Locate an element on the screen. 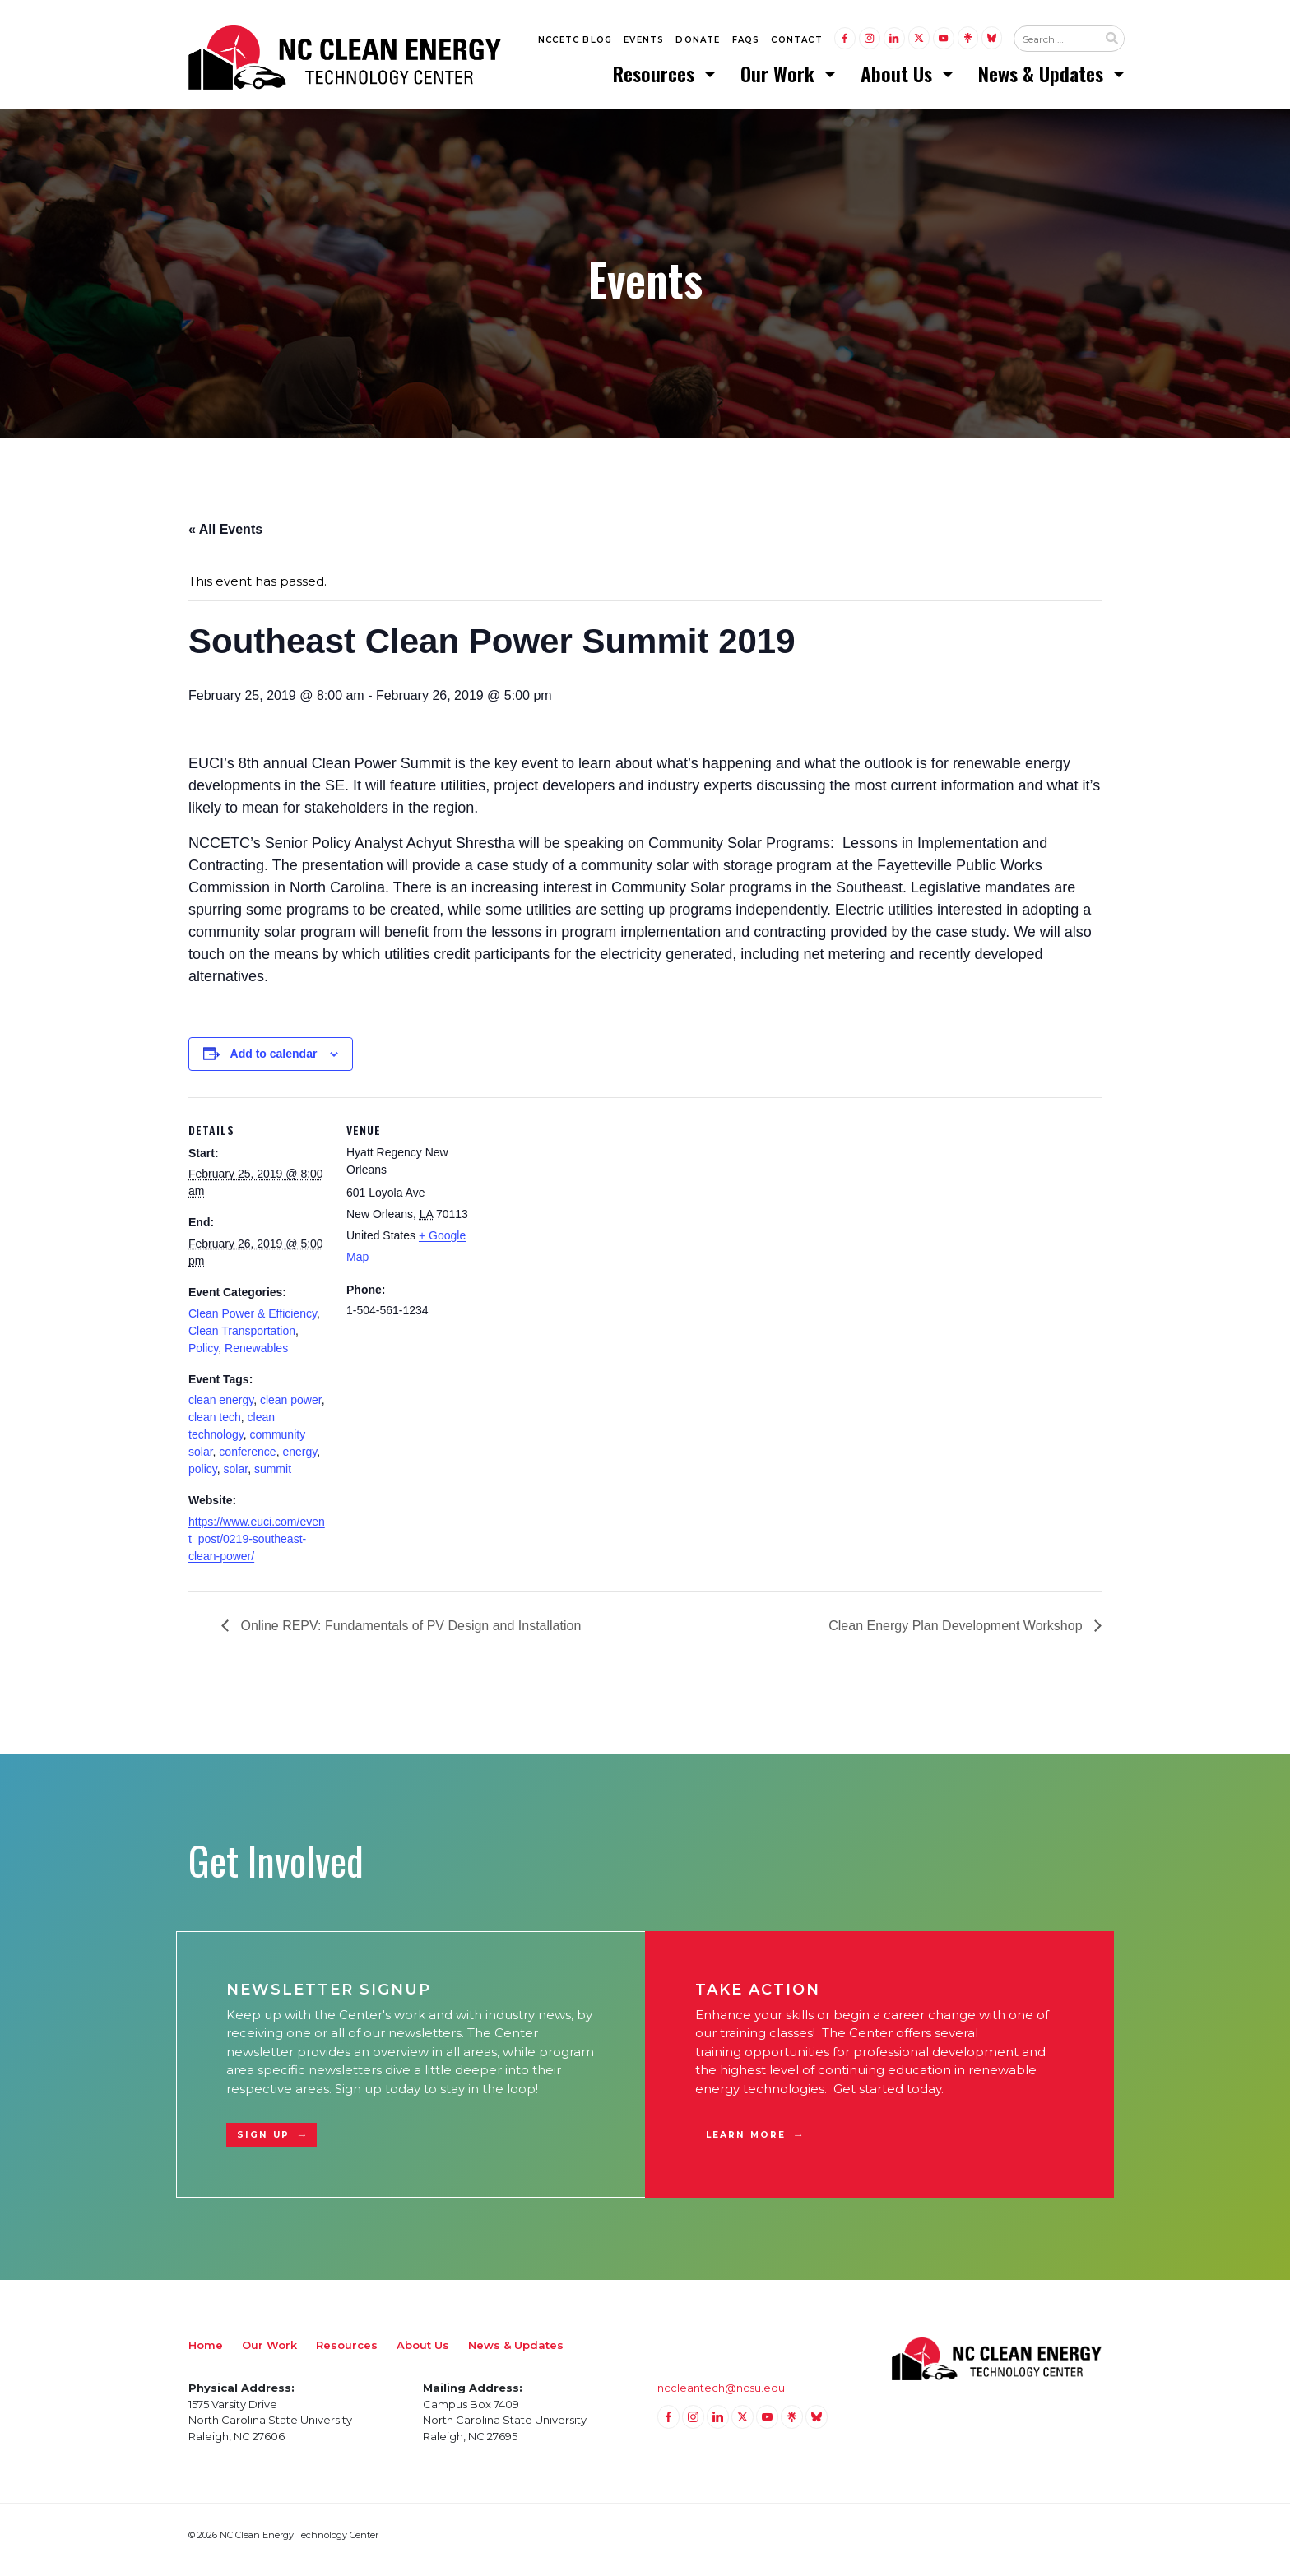  clean tech is located at coordinates (214, 1427).